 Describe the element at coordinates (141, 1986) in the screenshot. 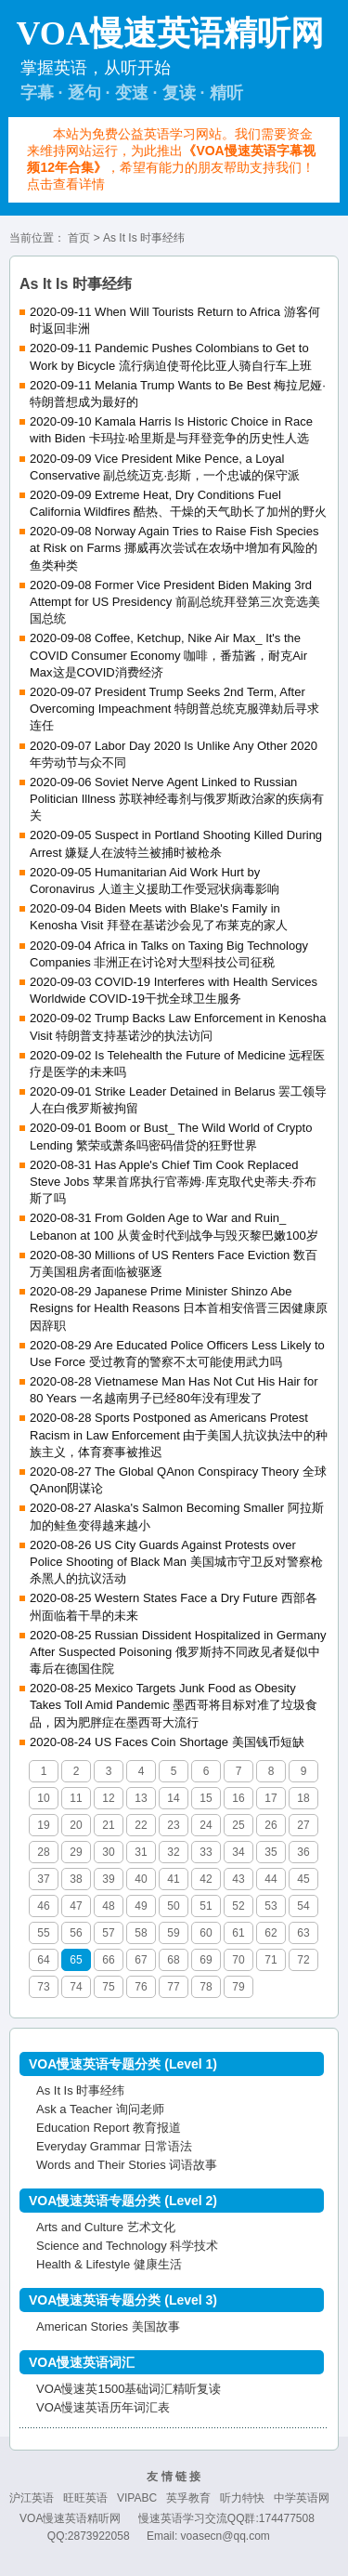

I see `76` at that location.